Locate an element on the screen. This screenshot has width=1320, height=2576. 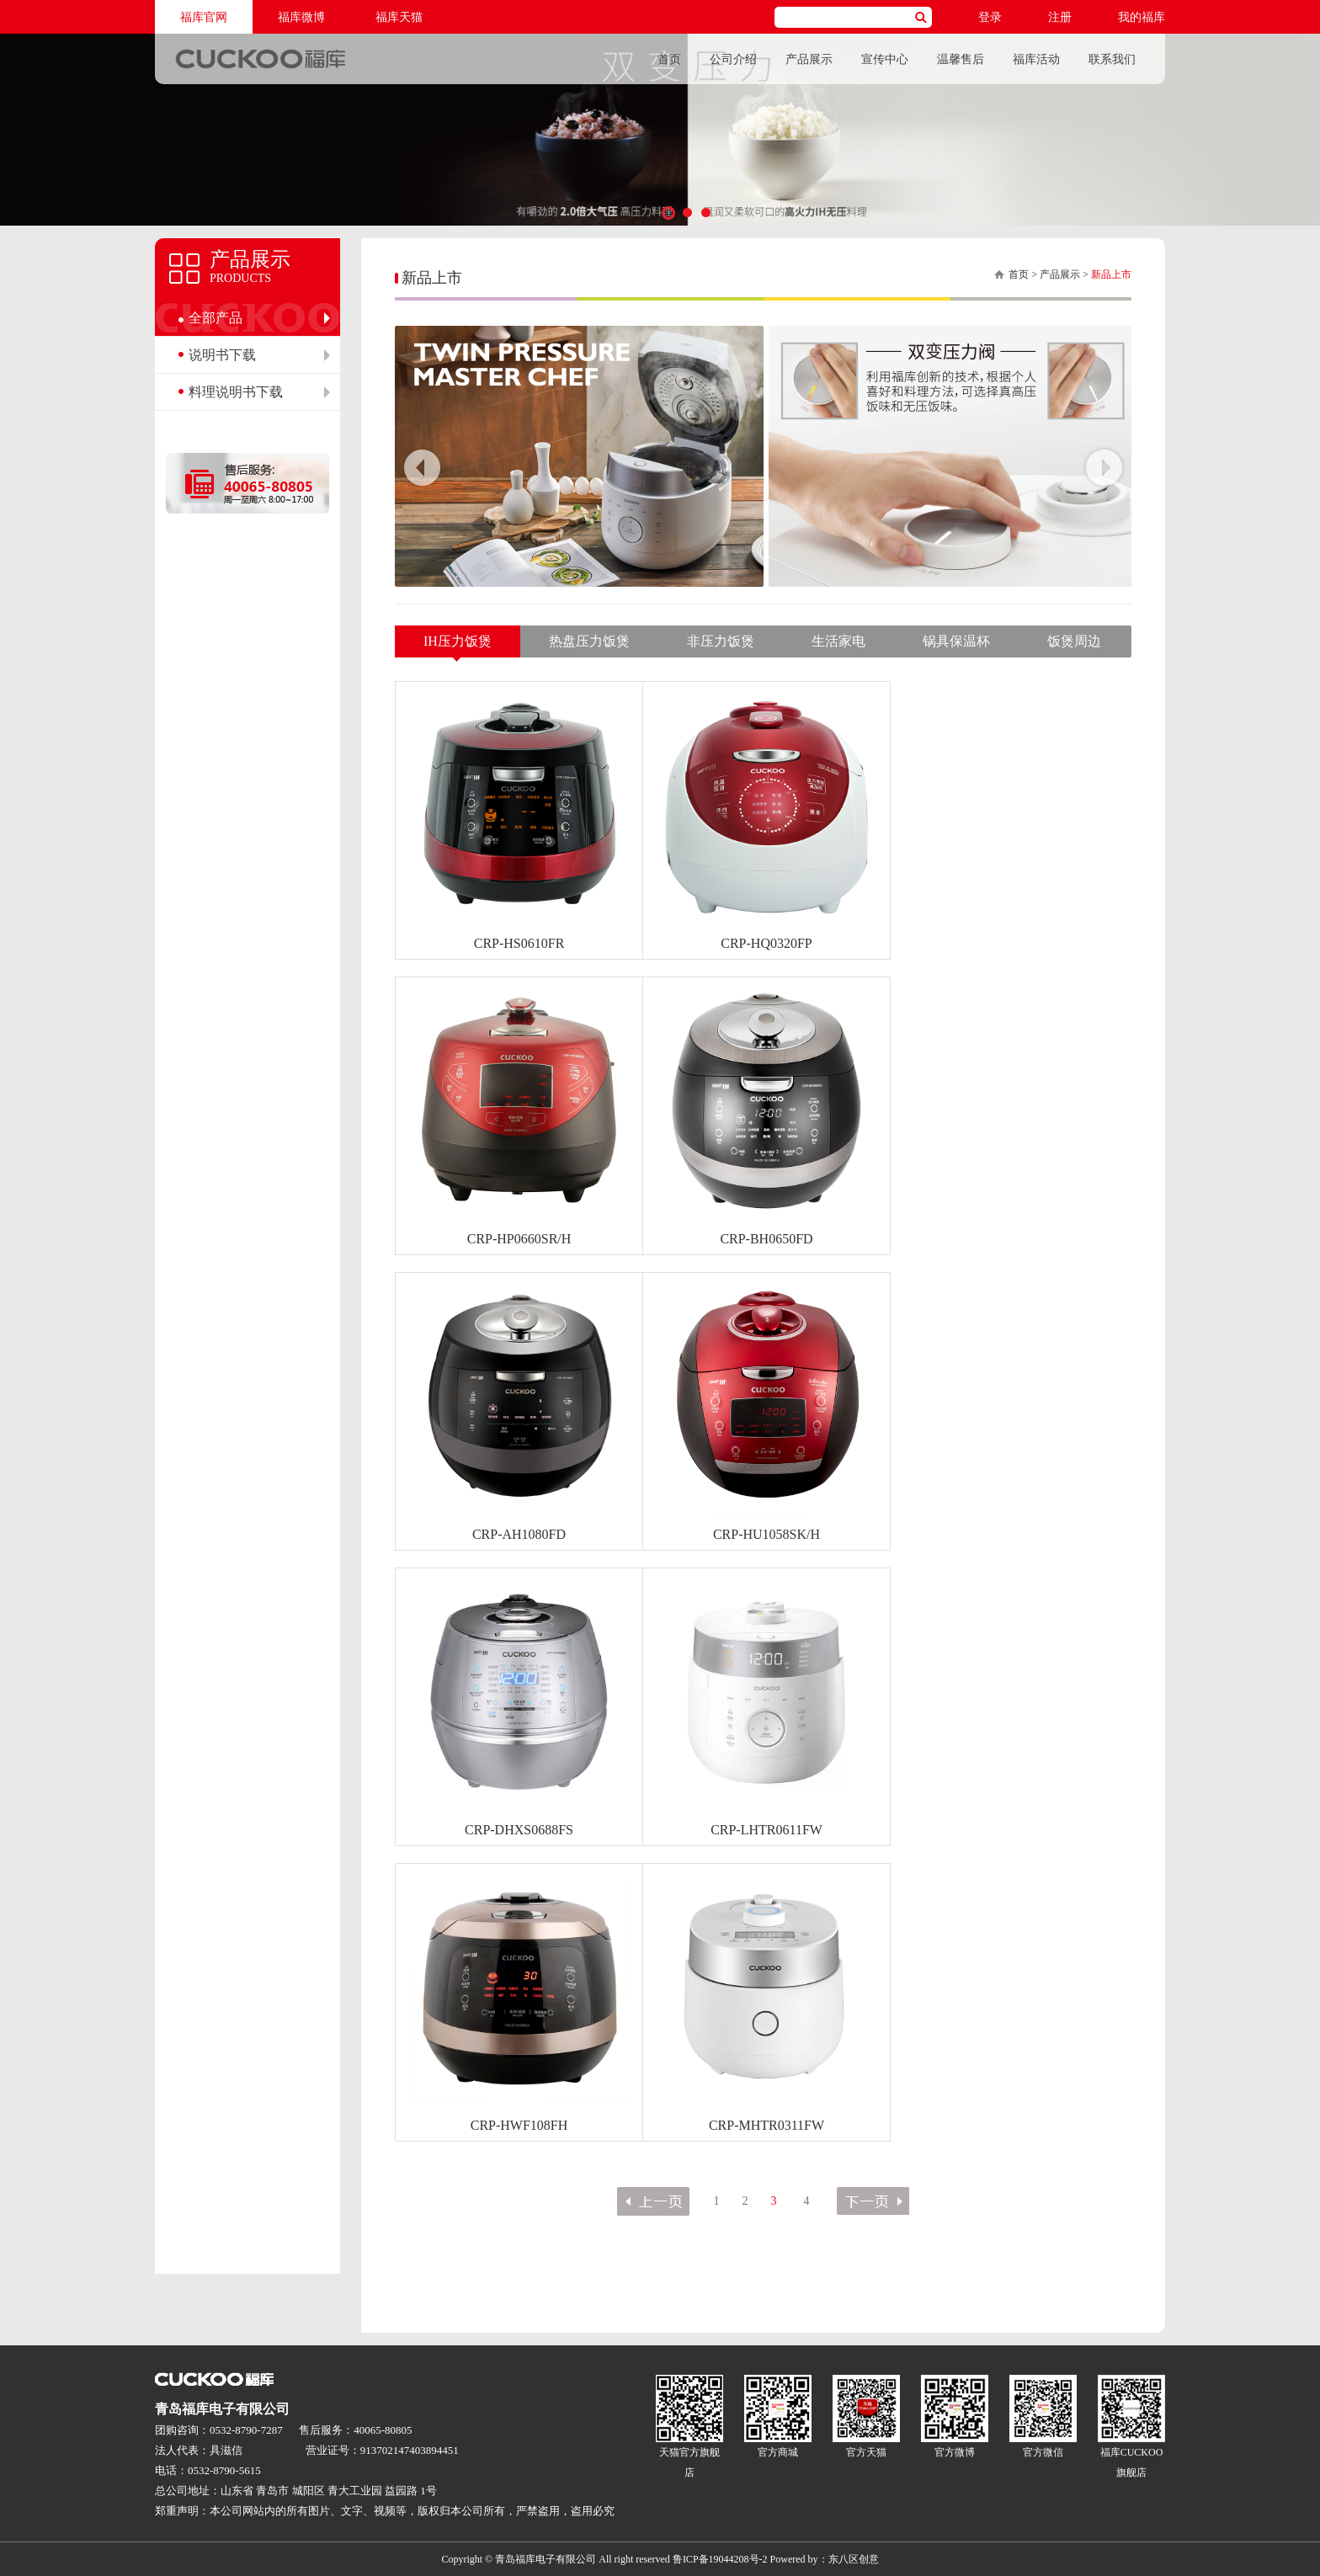
福库天猫 is located at coordinates (399, 17).